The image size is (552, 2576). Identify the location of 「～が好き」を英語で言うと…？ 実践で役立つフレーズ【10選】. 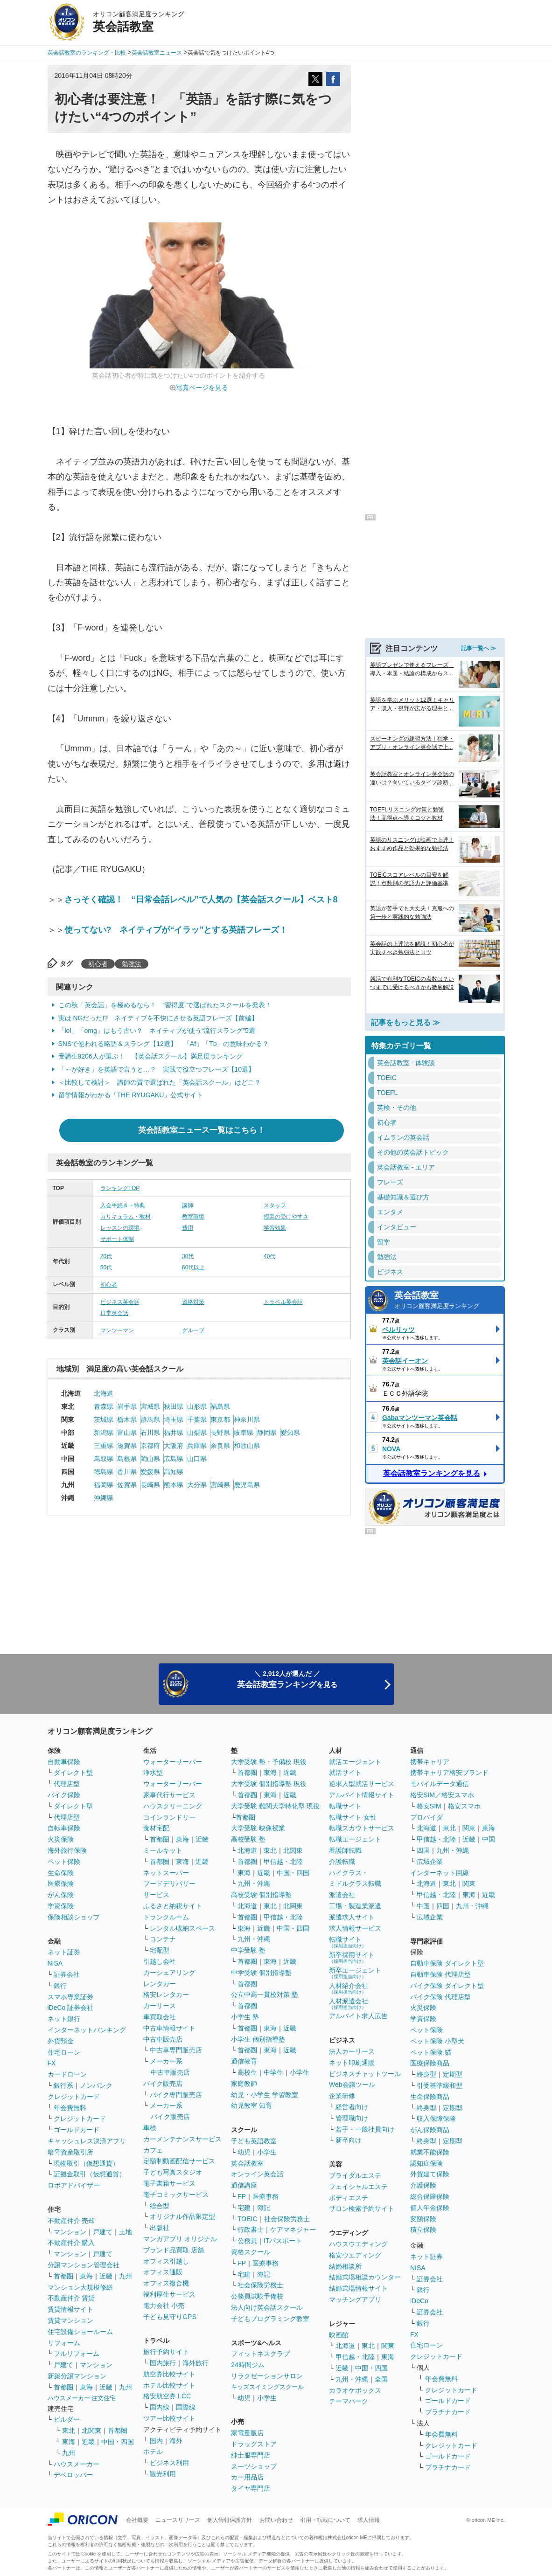
(156, 1069).